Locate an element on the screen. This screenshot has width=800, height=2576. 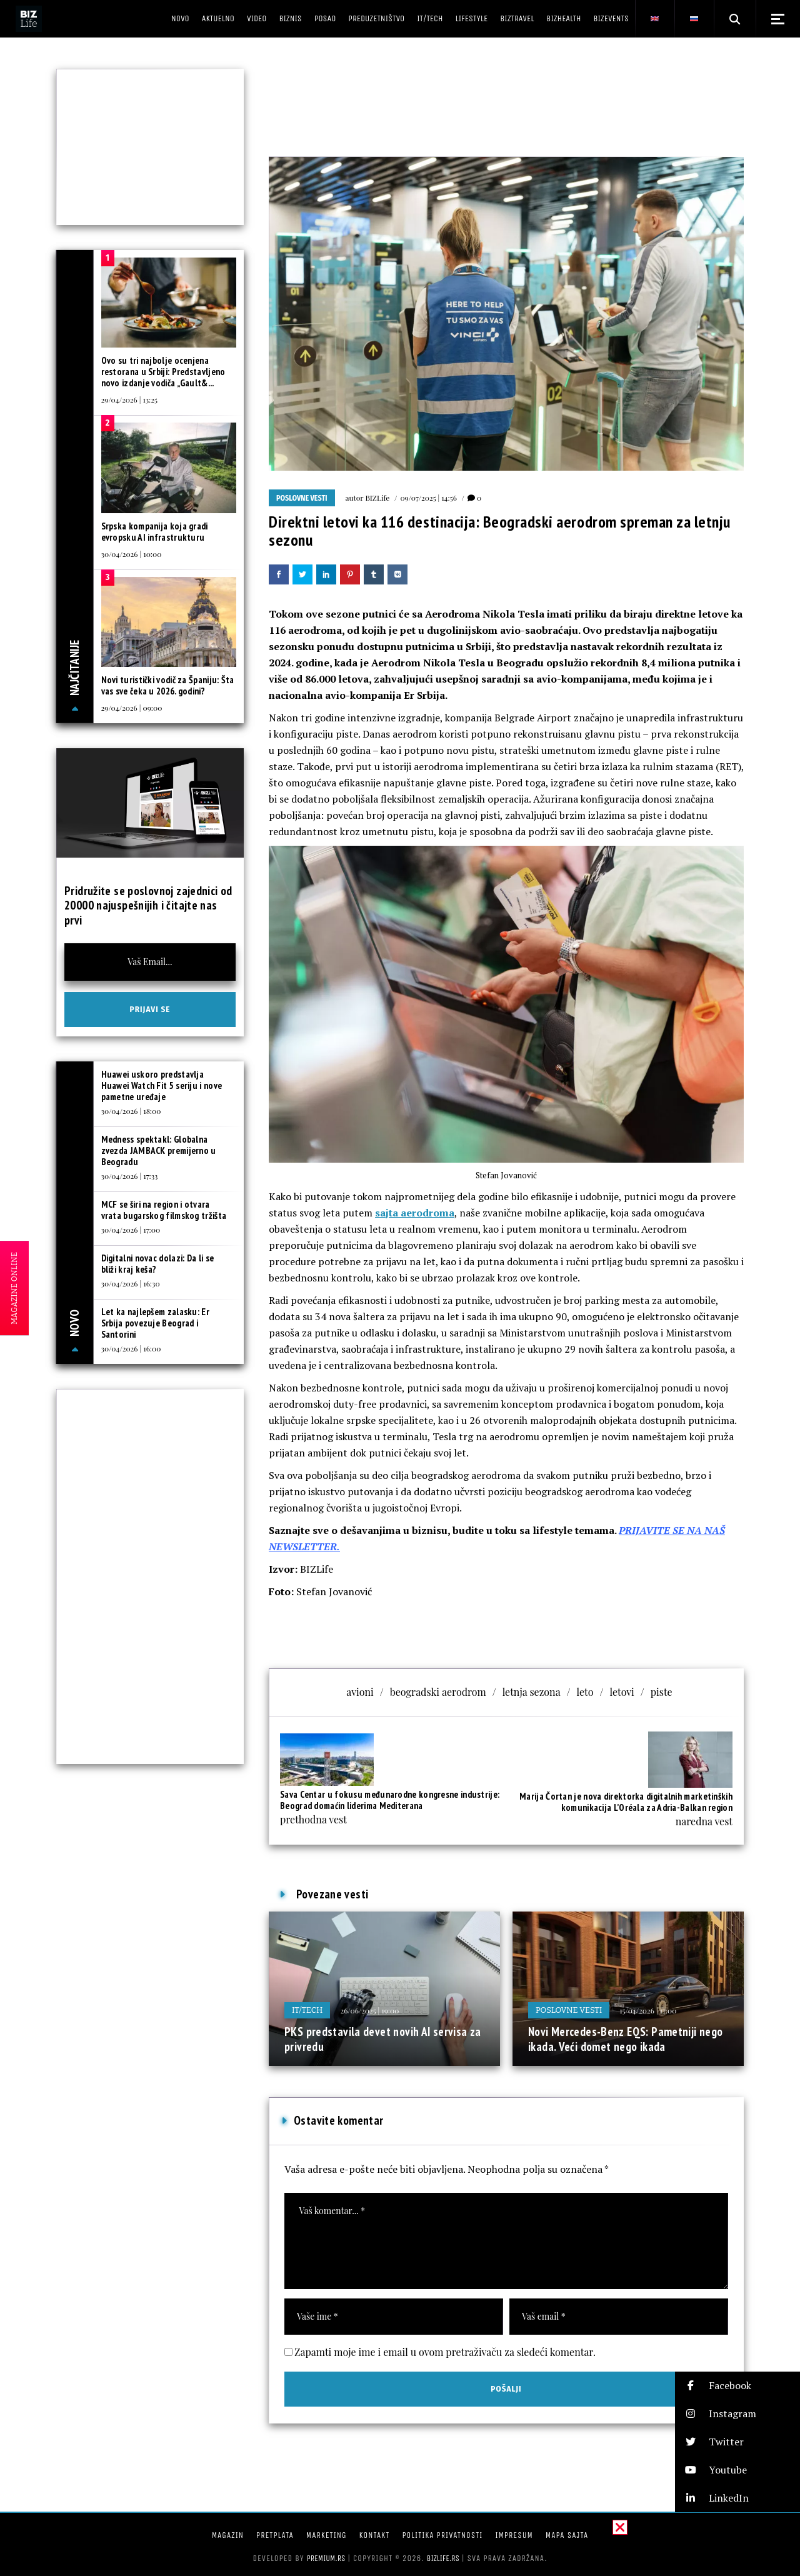
BIZLife is located at coordinates (377, 498).